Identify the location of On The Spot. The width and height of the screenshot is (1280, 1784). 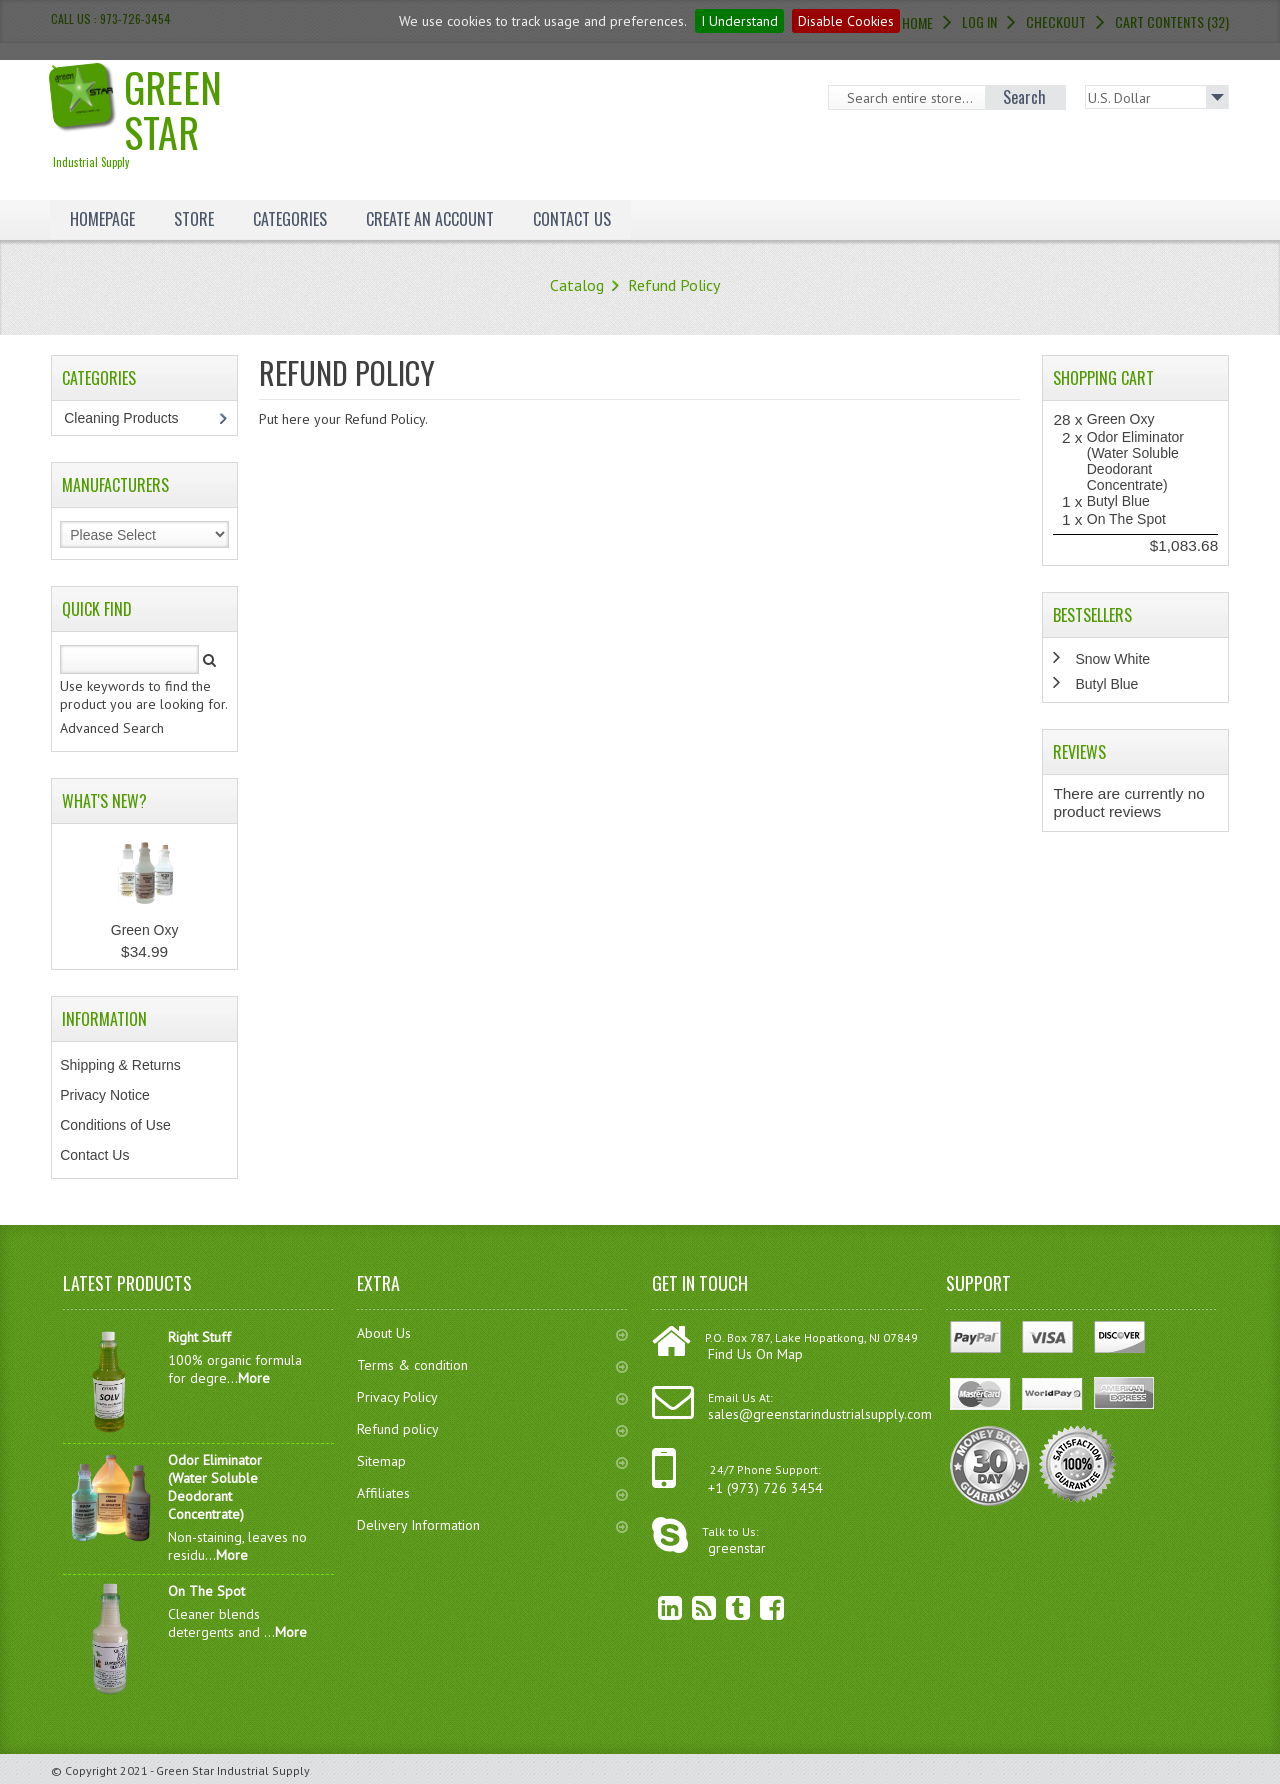
(1126, 519).